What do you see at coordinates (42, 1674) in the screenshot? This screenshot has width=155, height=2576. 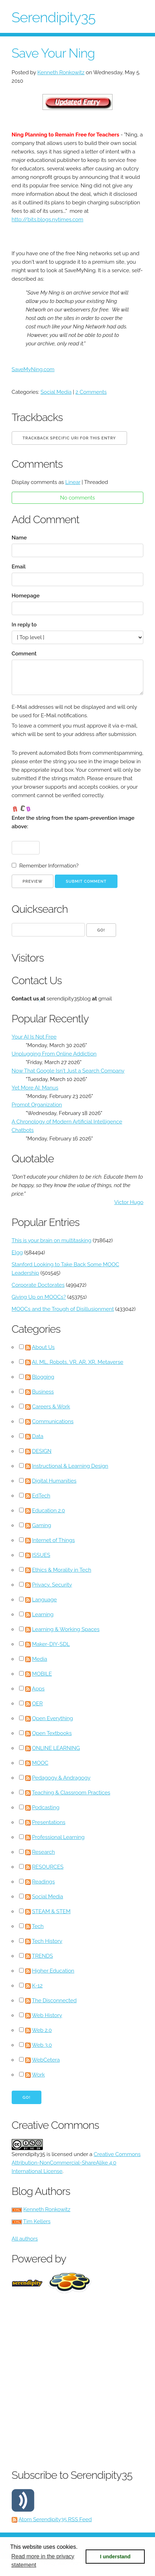 I see `MOBILE` at bounding box center [42, 1674].